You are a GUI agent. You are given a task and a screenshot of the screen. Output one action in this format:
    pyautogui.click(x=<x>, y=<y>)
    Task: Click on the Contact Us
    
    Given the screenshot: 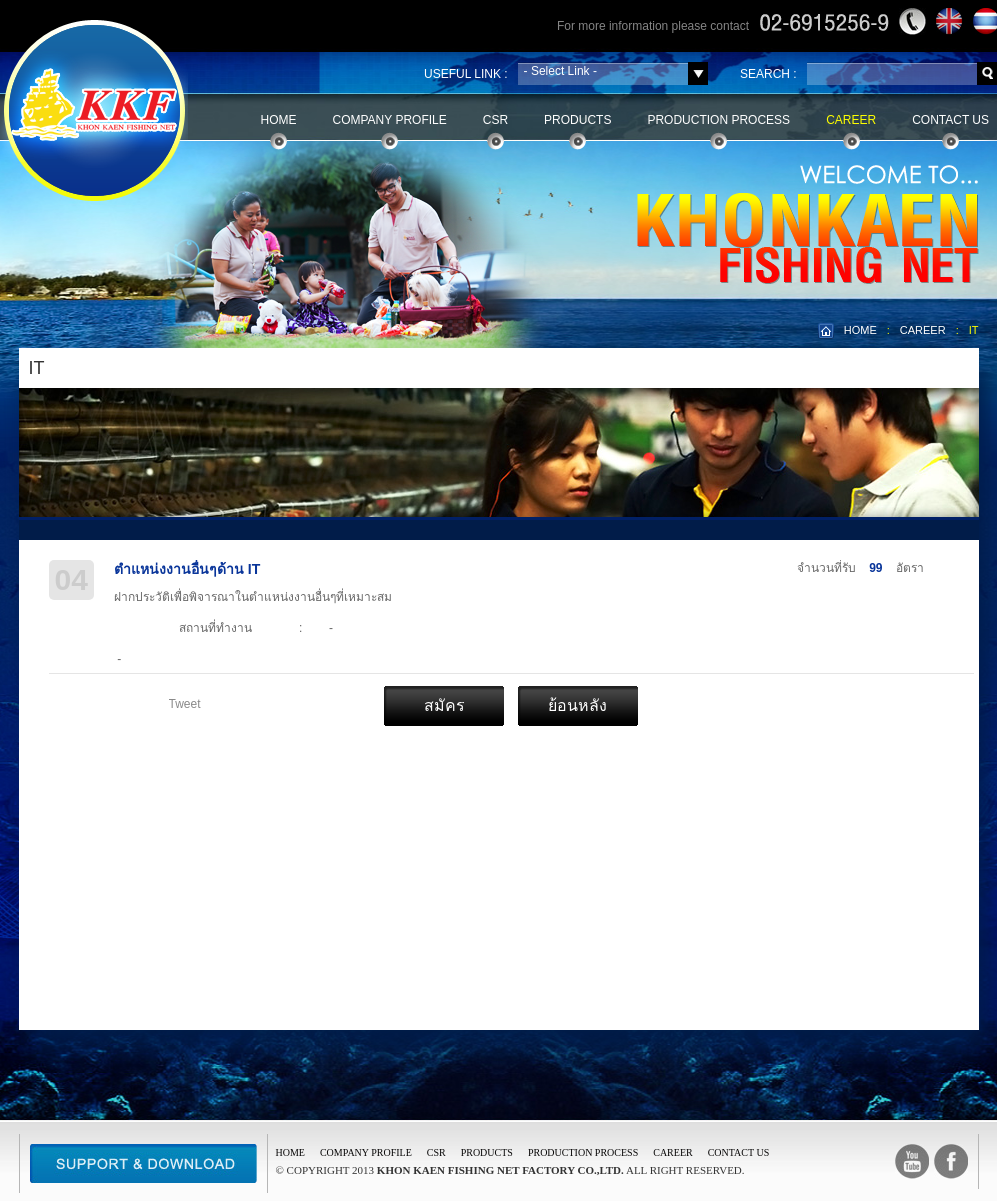 What is the action you would take?
    pyautogui.click(x=950, y=120)
    